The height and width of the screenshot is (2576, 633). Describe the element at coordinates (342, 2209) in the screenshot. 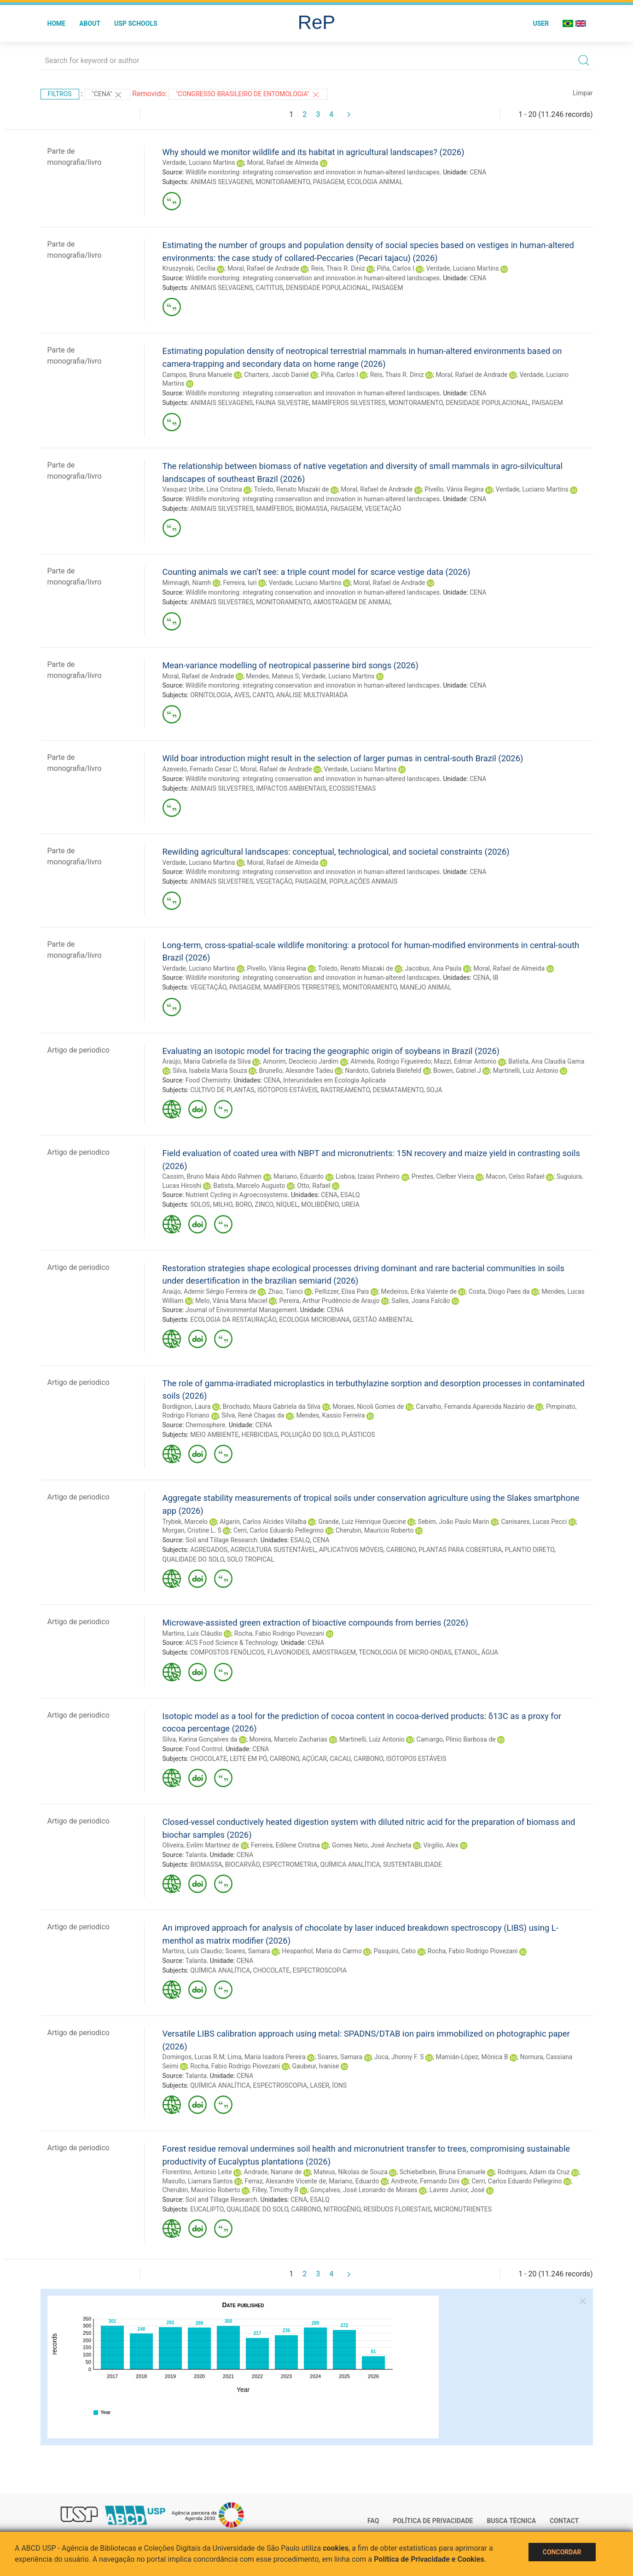

I see `NITROGÊNIO` at that location.